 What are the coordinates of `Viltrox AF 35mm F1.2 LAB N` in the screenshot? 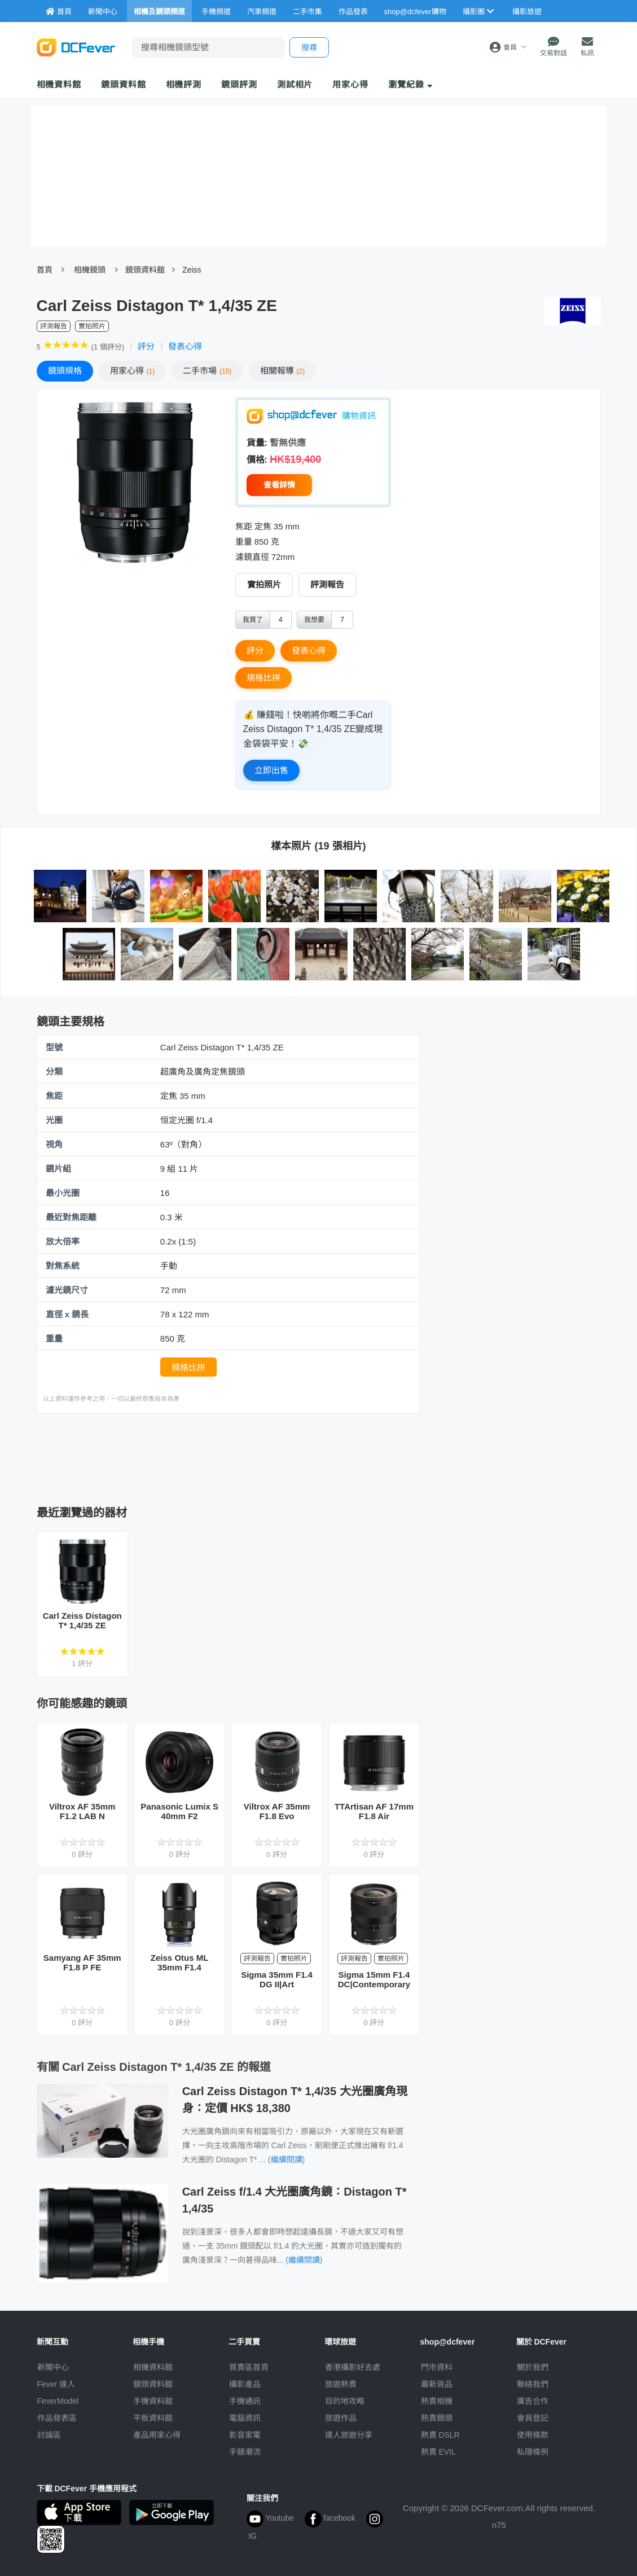 It's located at (82, 1811).